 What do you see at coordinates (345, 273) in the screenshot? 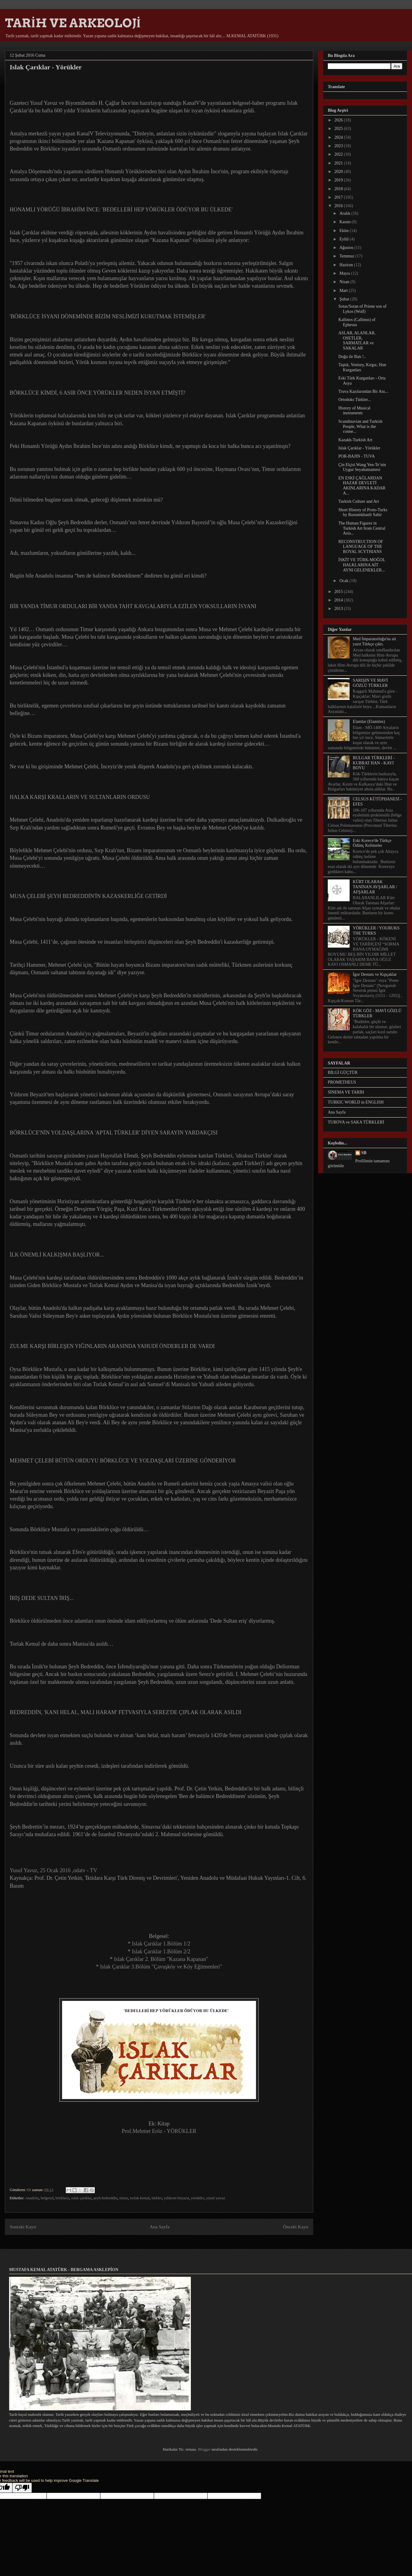
I see `Mayıs` at bounding box center [345, 273].